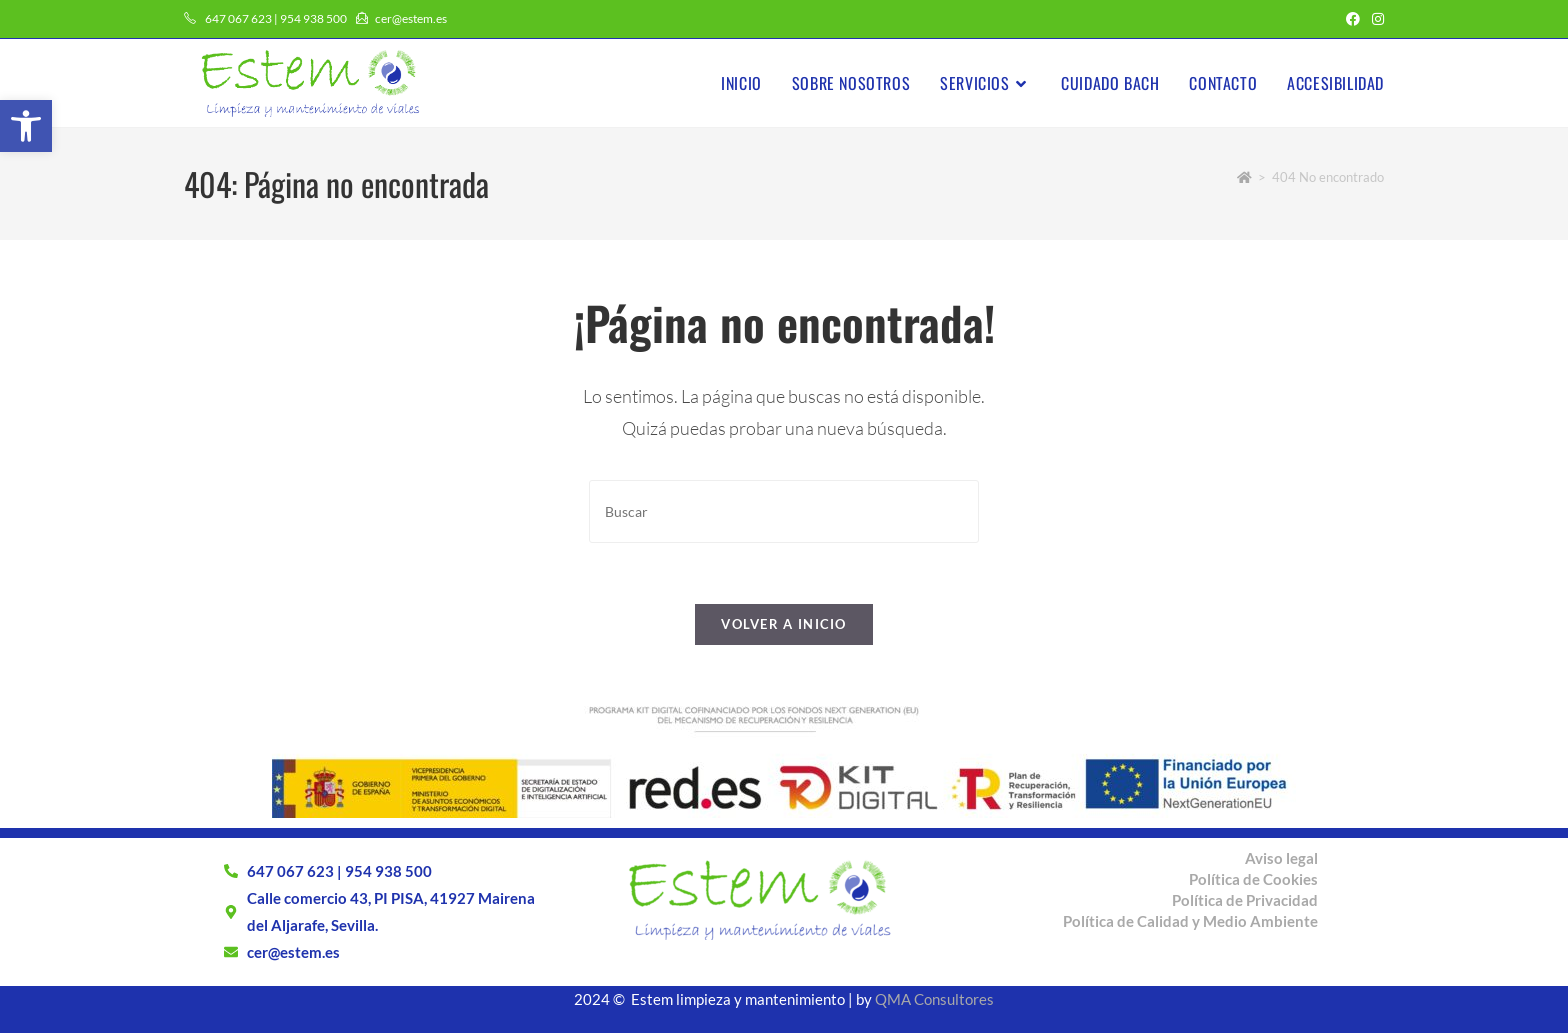 The image size is (1568, 1033). I want to click on [Inicio], so click(1244, 177).